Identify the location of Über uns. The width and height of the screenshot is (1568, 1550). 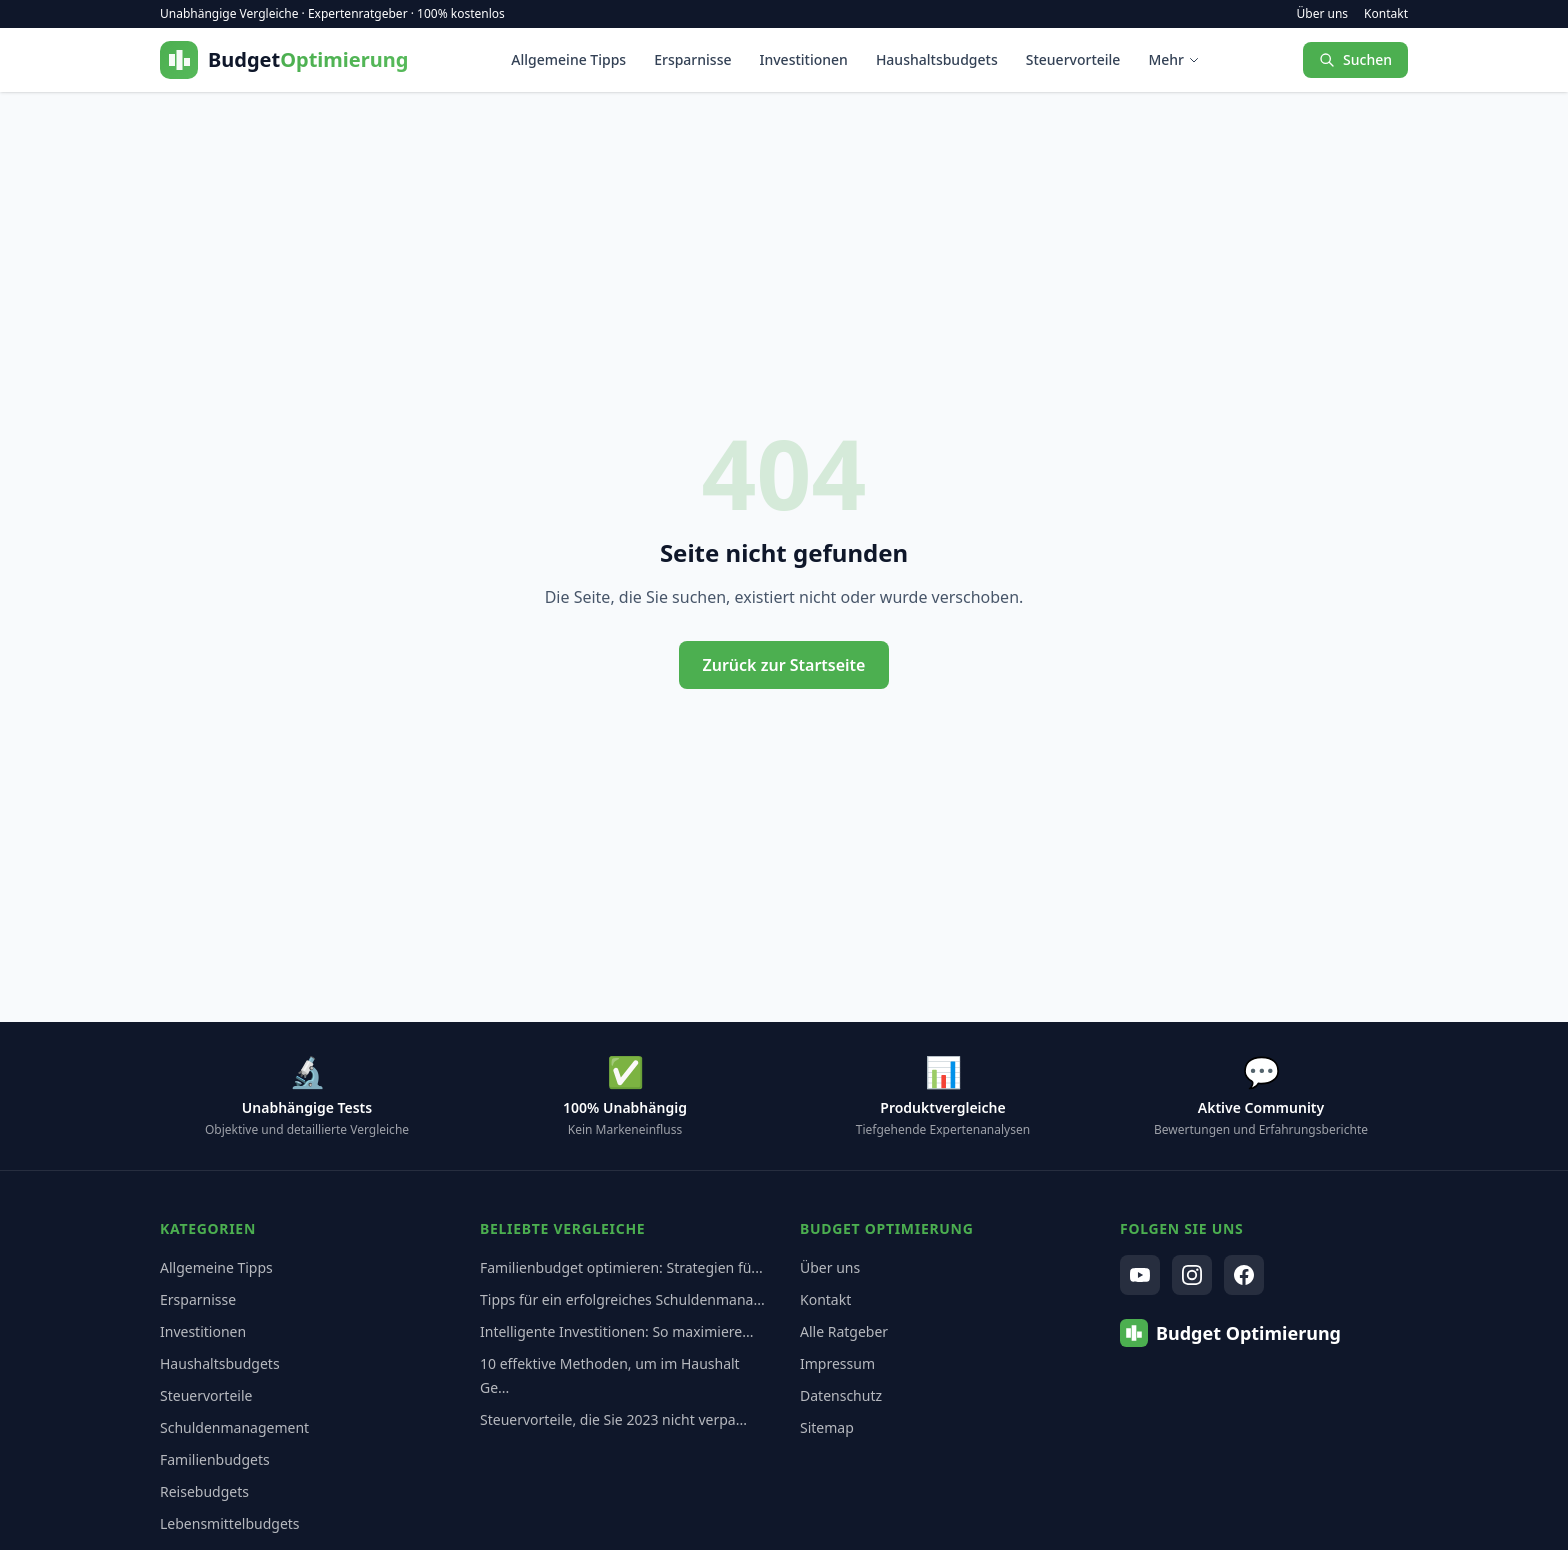
(1323, 14).